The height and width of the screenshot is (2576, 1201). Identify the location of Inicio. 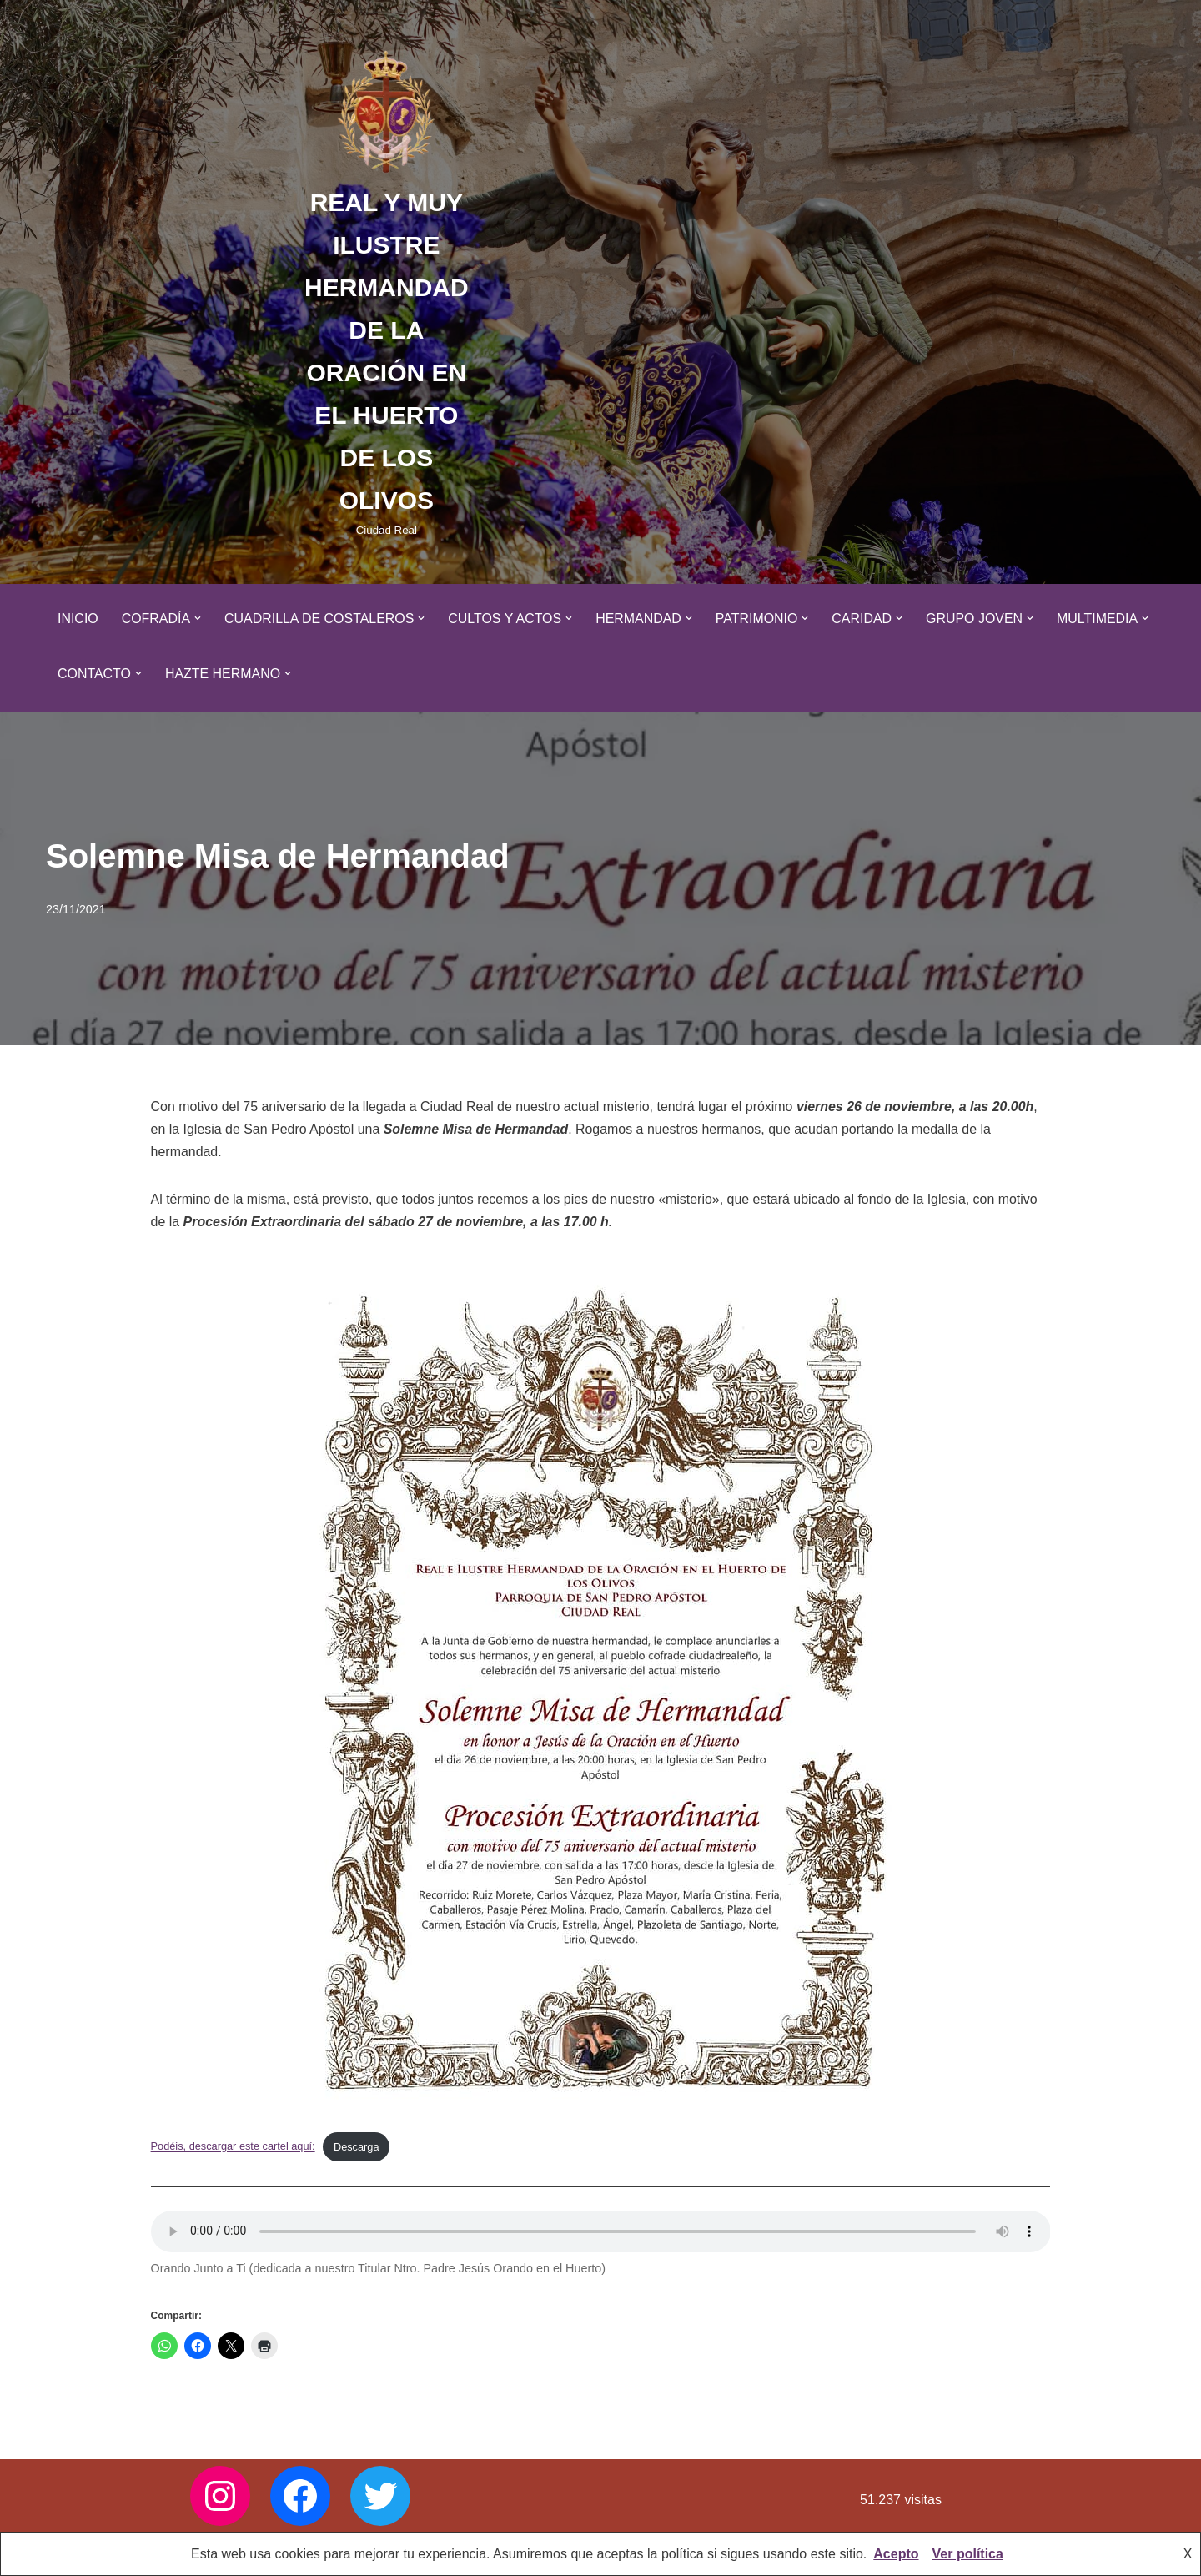
(78, 618).